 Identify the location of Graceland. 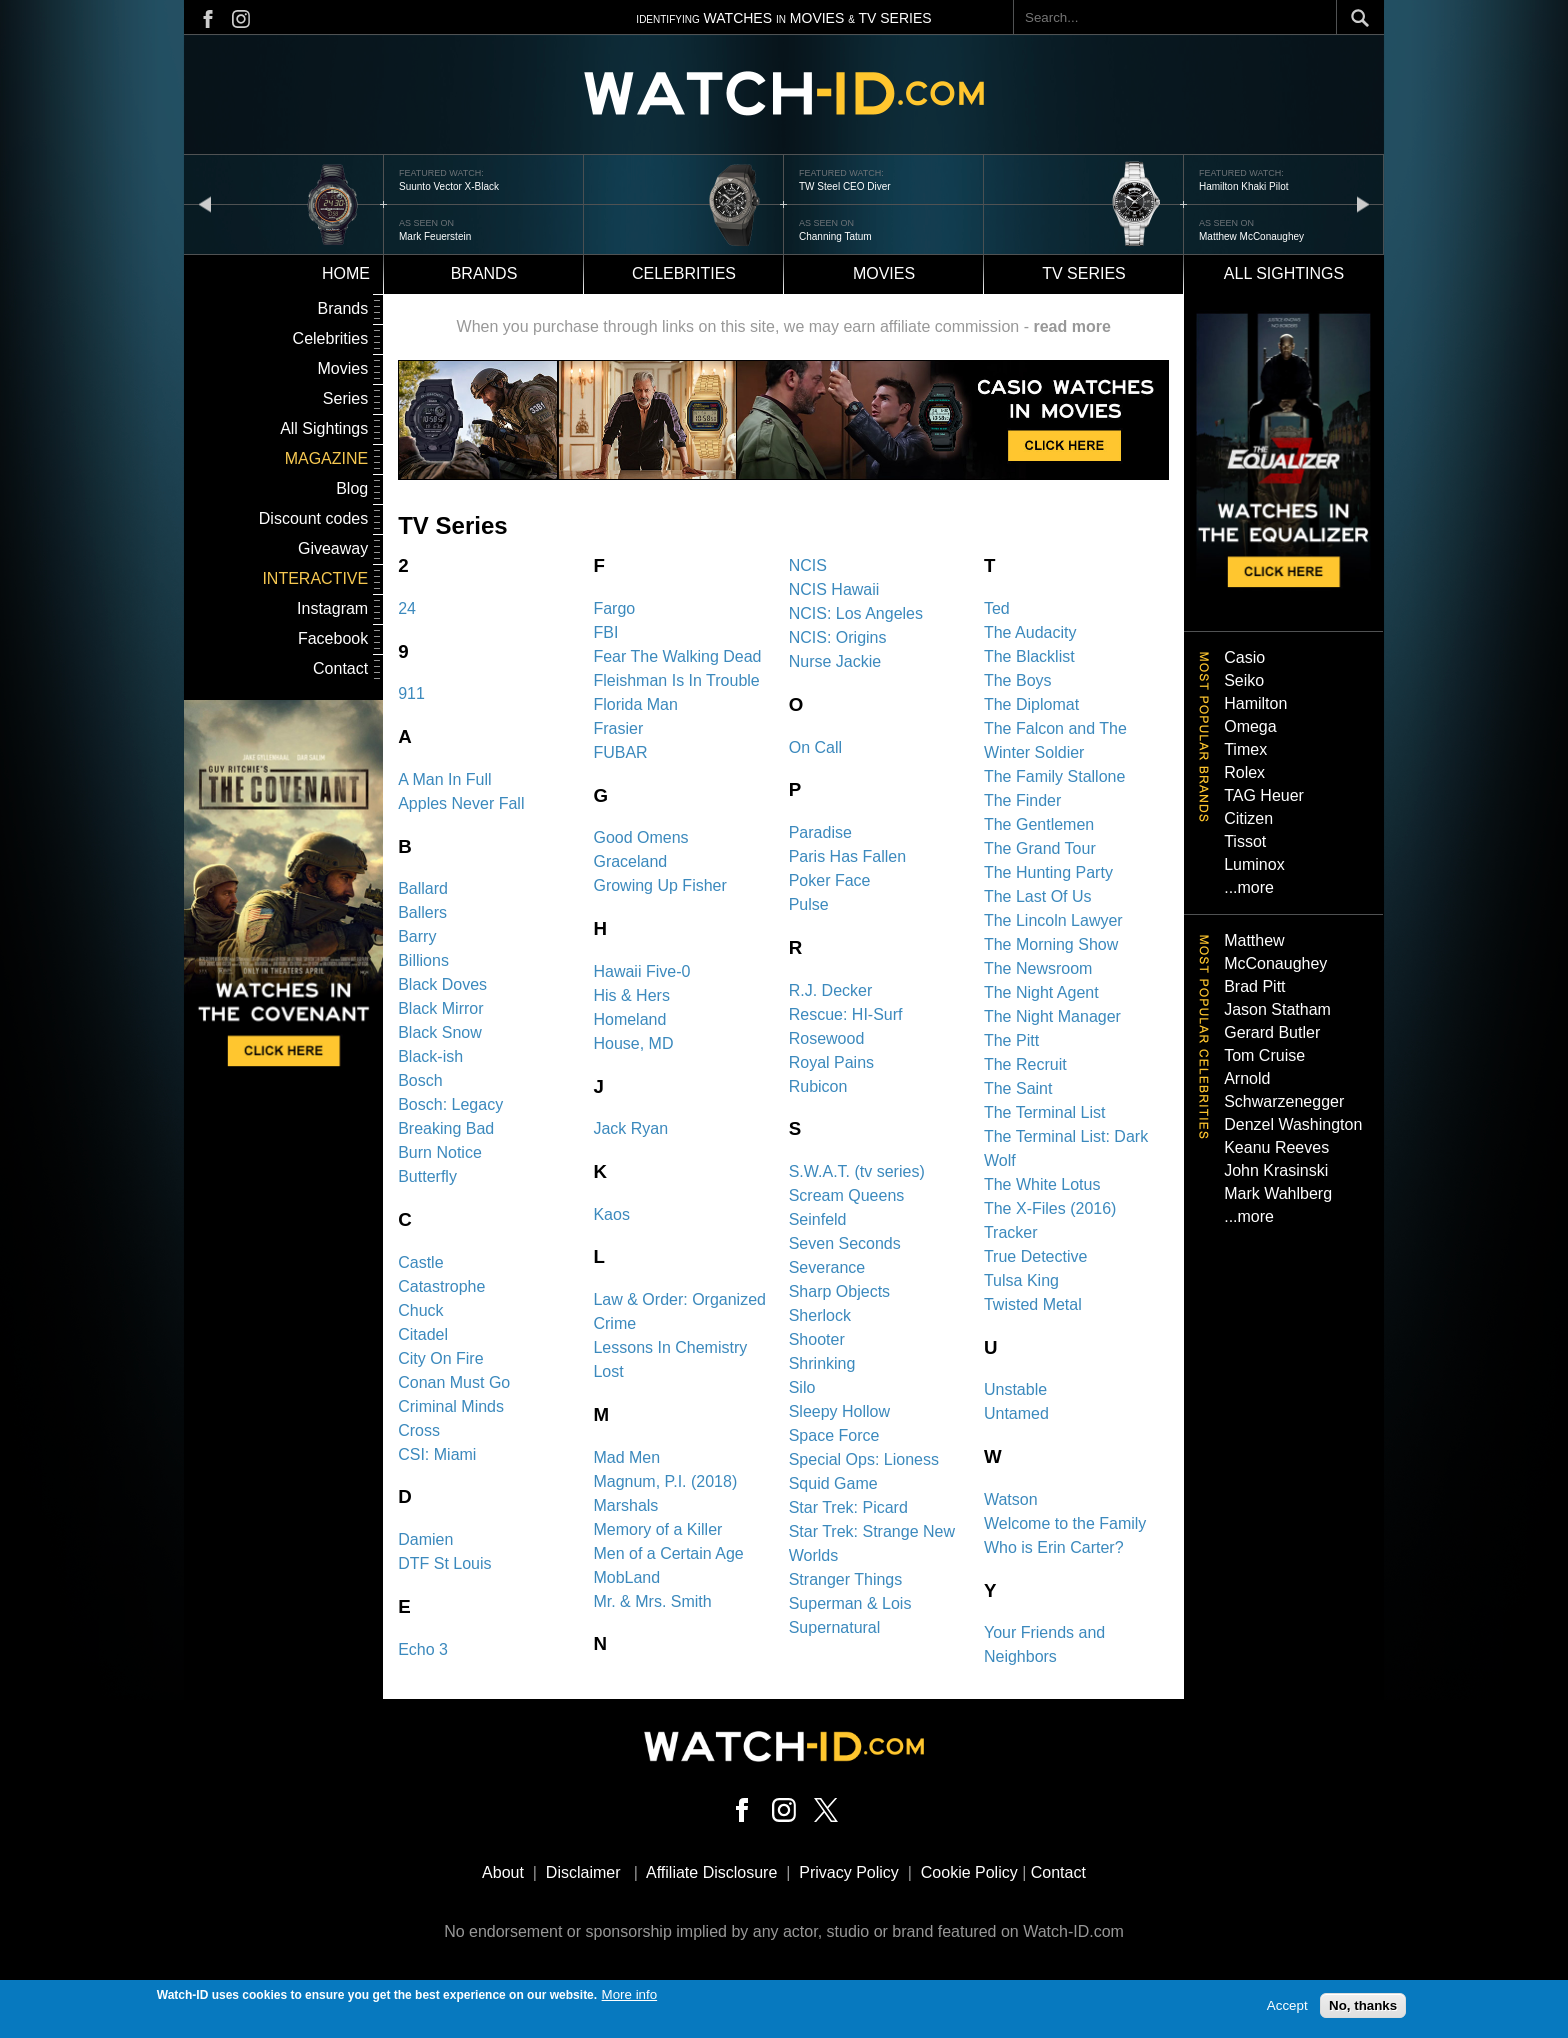
(630, 861).